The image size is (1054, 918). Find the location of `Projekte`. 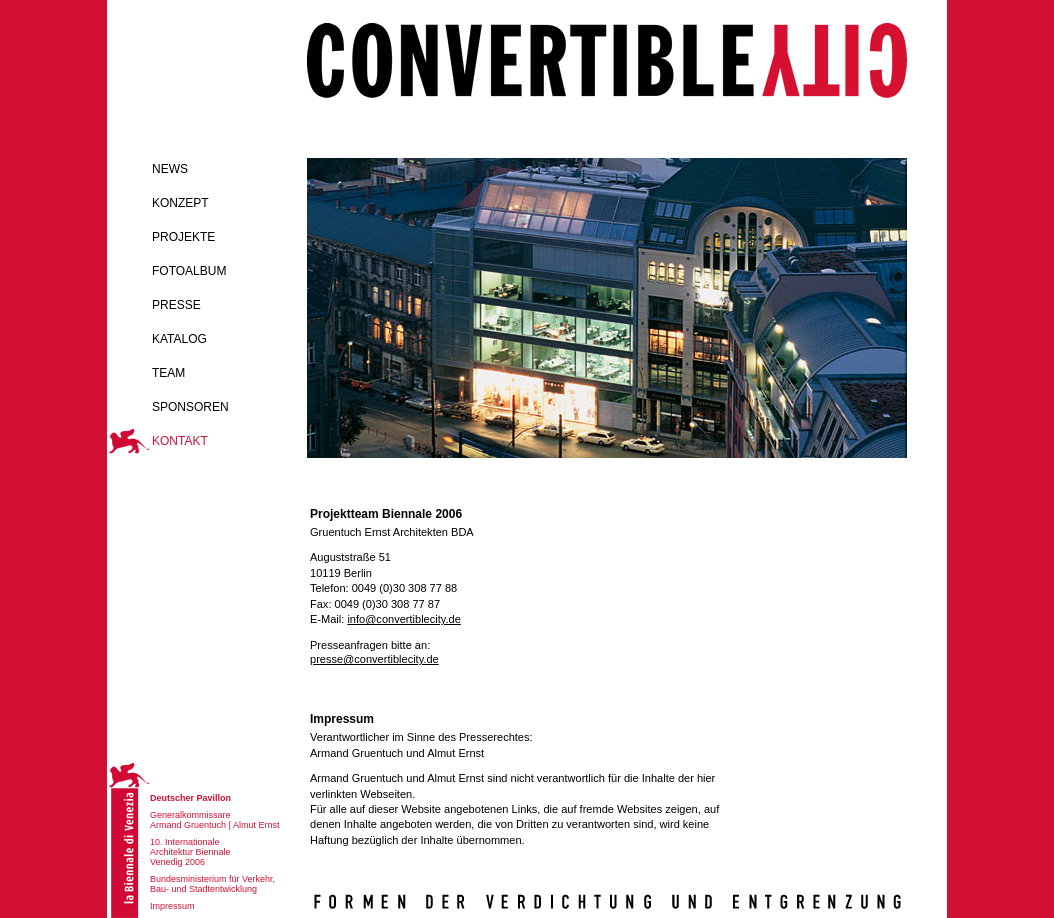

Projekte is located at coordinates (183, 237).